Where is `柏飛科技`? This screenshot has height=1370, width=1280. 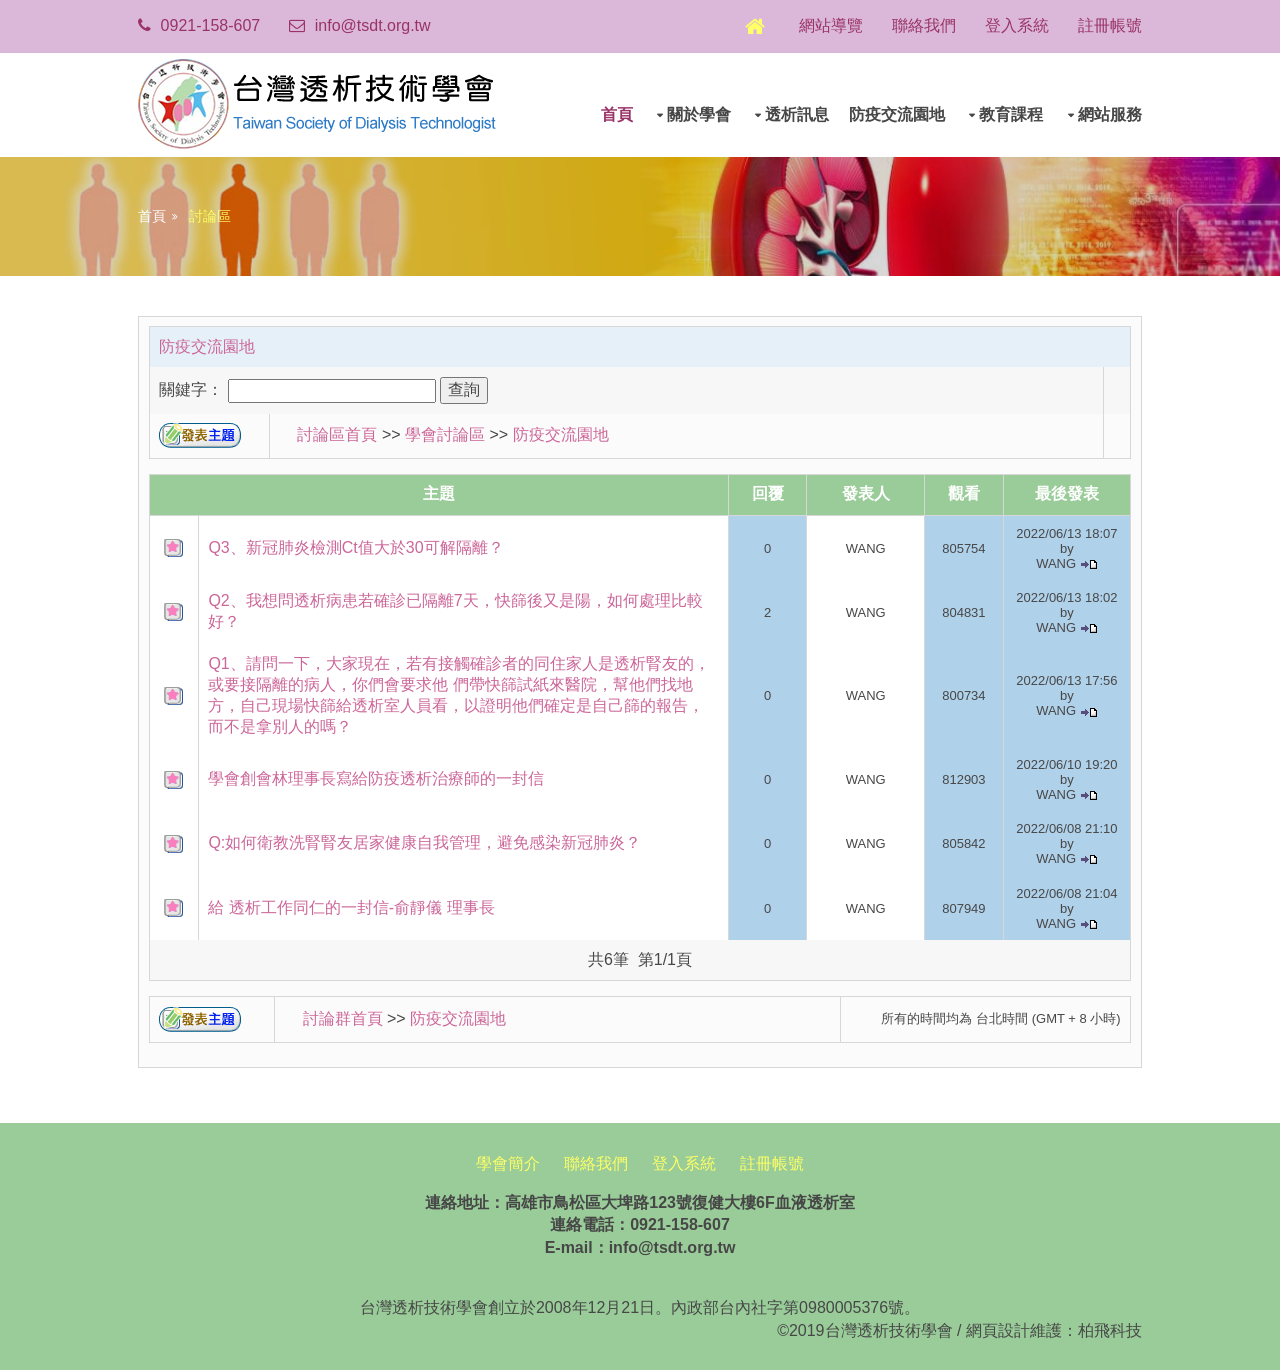
柏飛科技 is located at coordinates (1108, 1327).